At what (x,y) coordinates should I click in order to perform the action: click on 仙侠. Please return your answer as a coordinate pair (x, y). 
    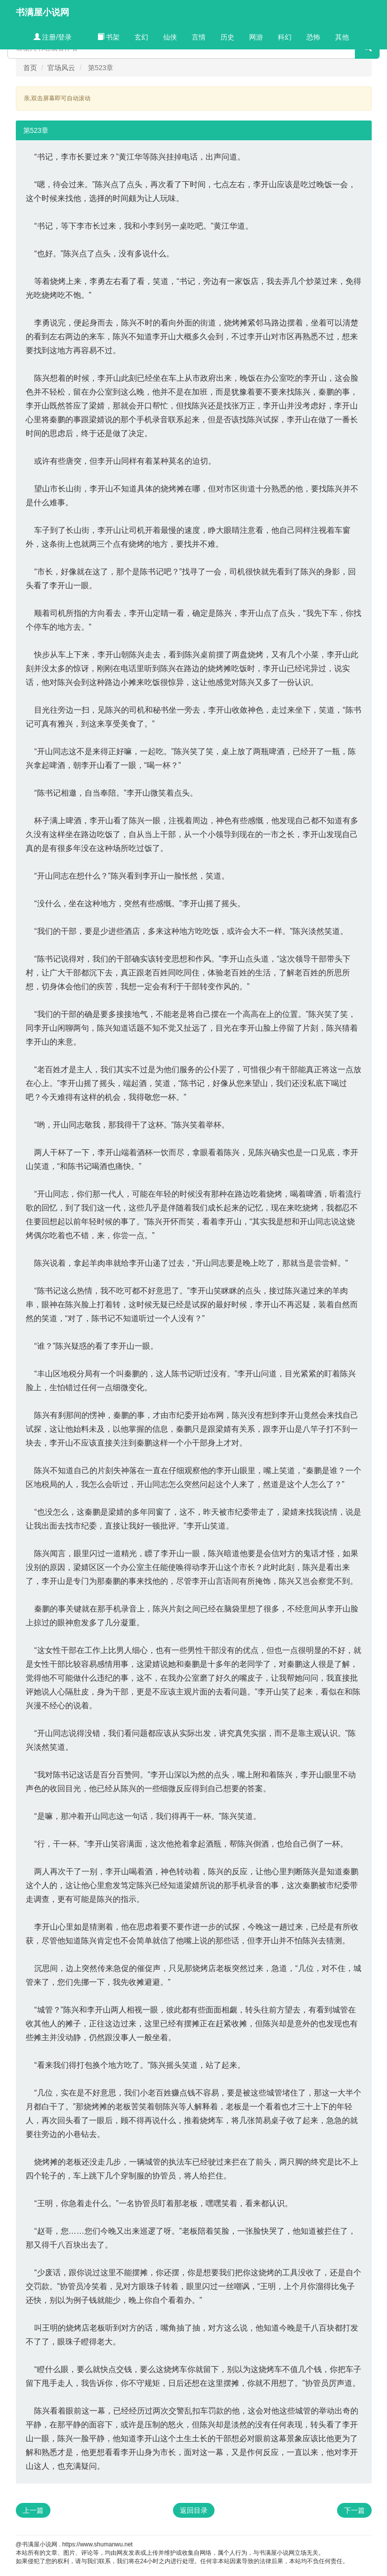
    Looking at the image, I should click on (170, 37).